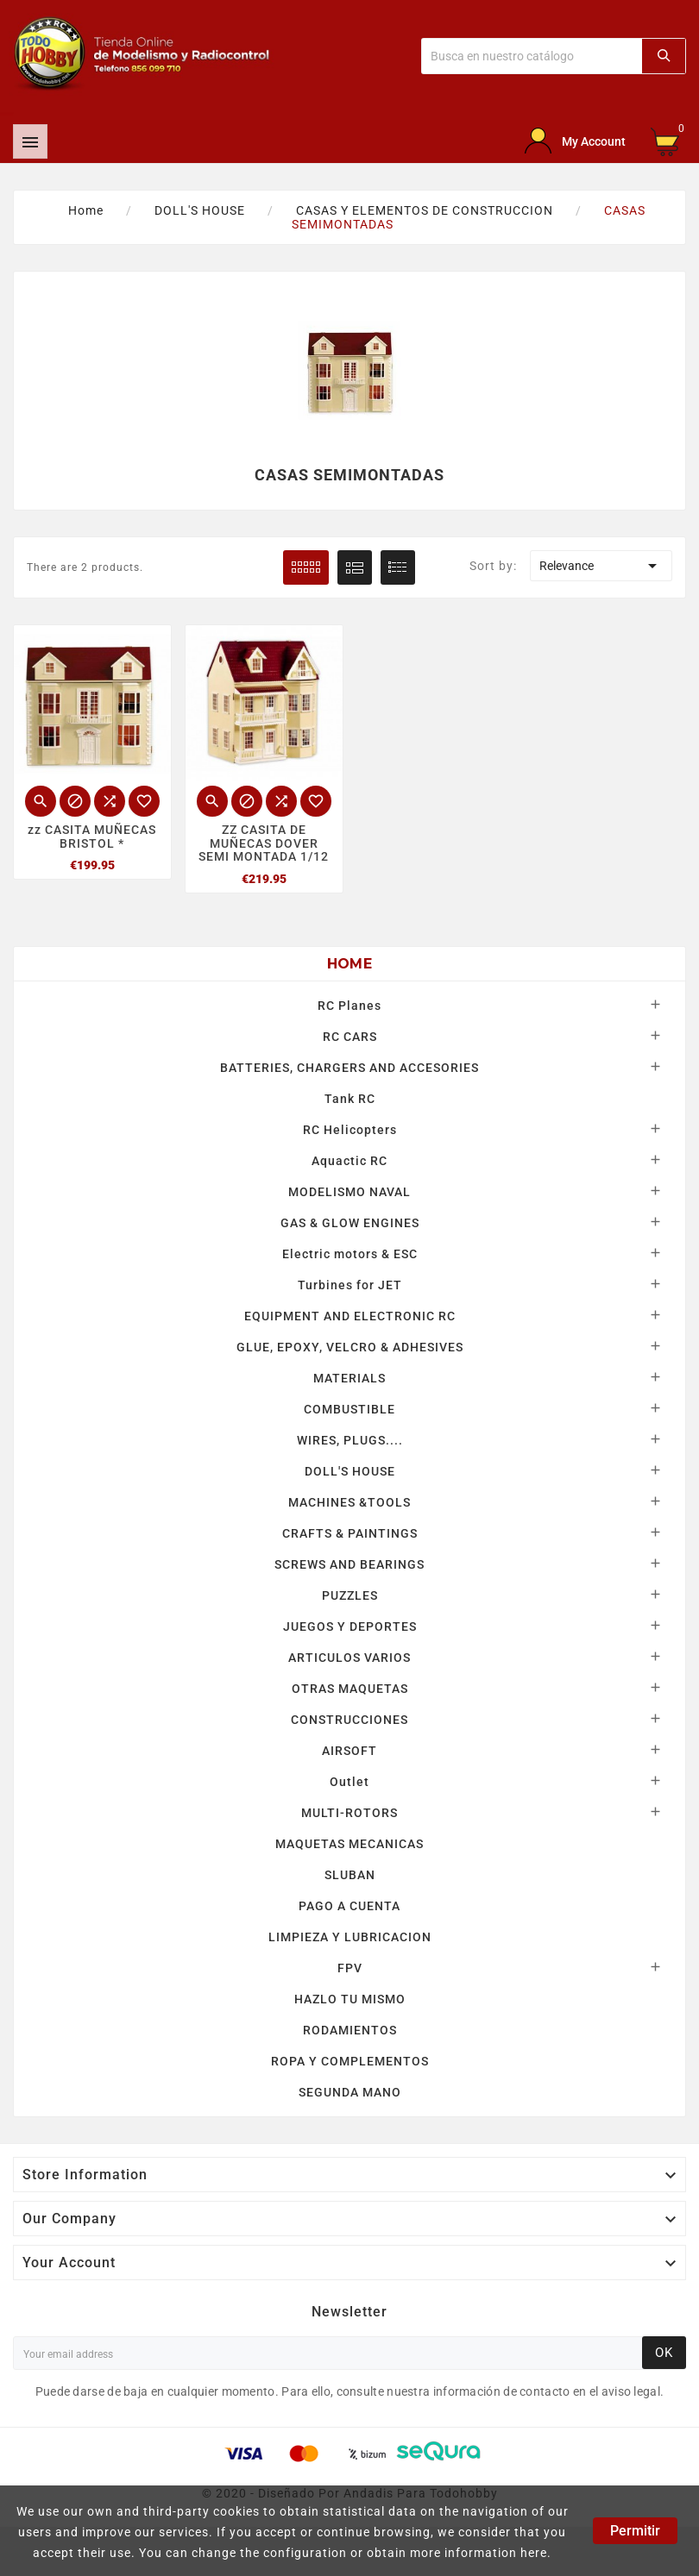  I want to click on SLUBAN, so click(349, 1875).